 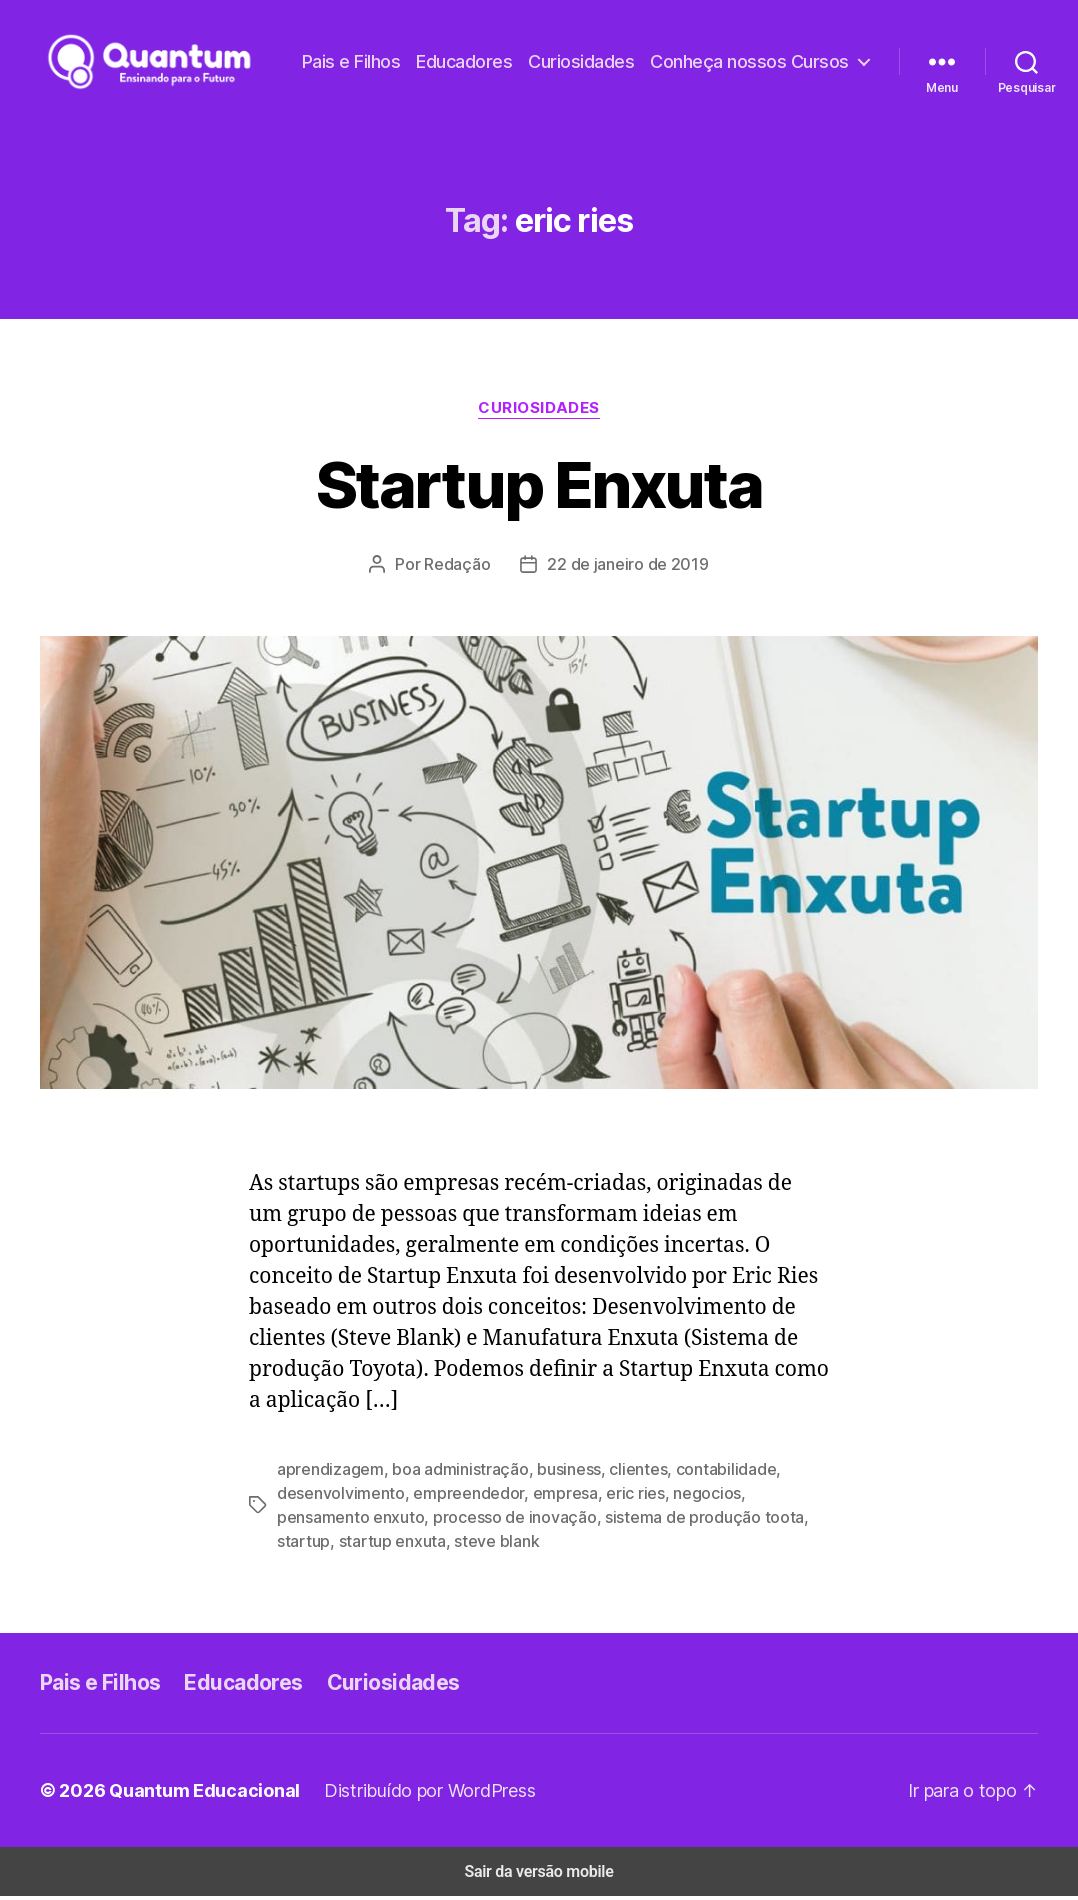 What do you see at coordinates (326, 1472) in the screenshot?
I see `aprendizagem` at bounding box center [326, 1472].